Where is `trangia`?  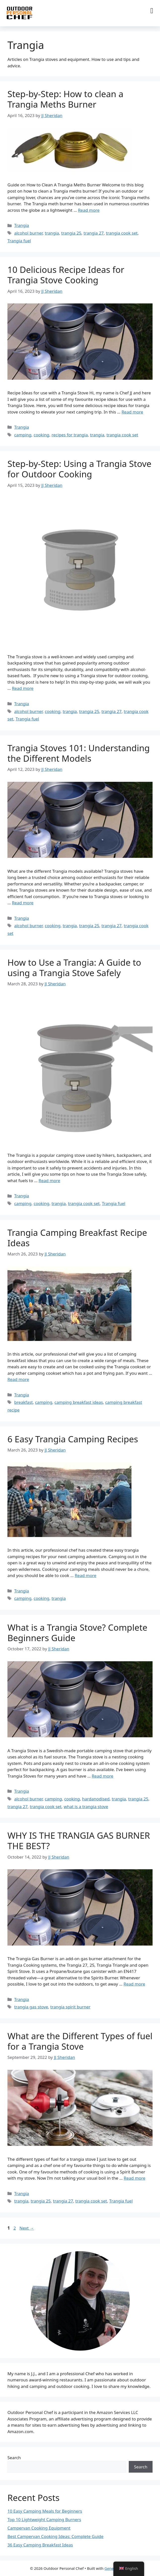
trangia is located at coordinates (52, 233).